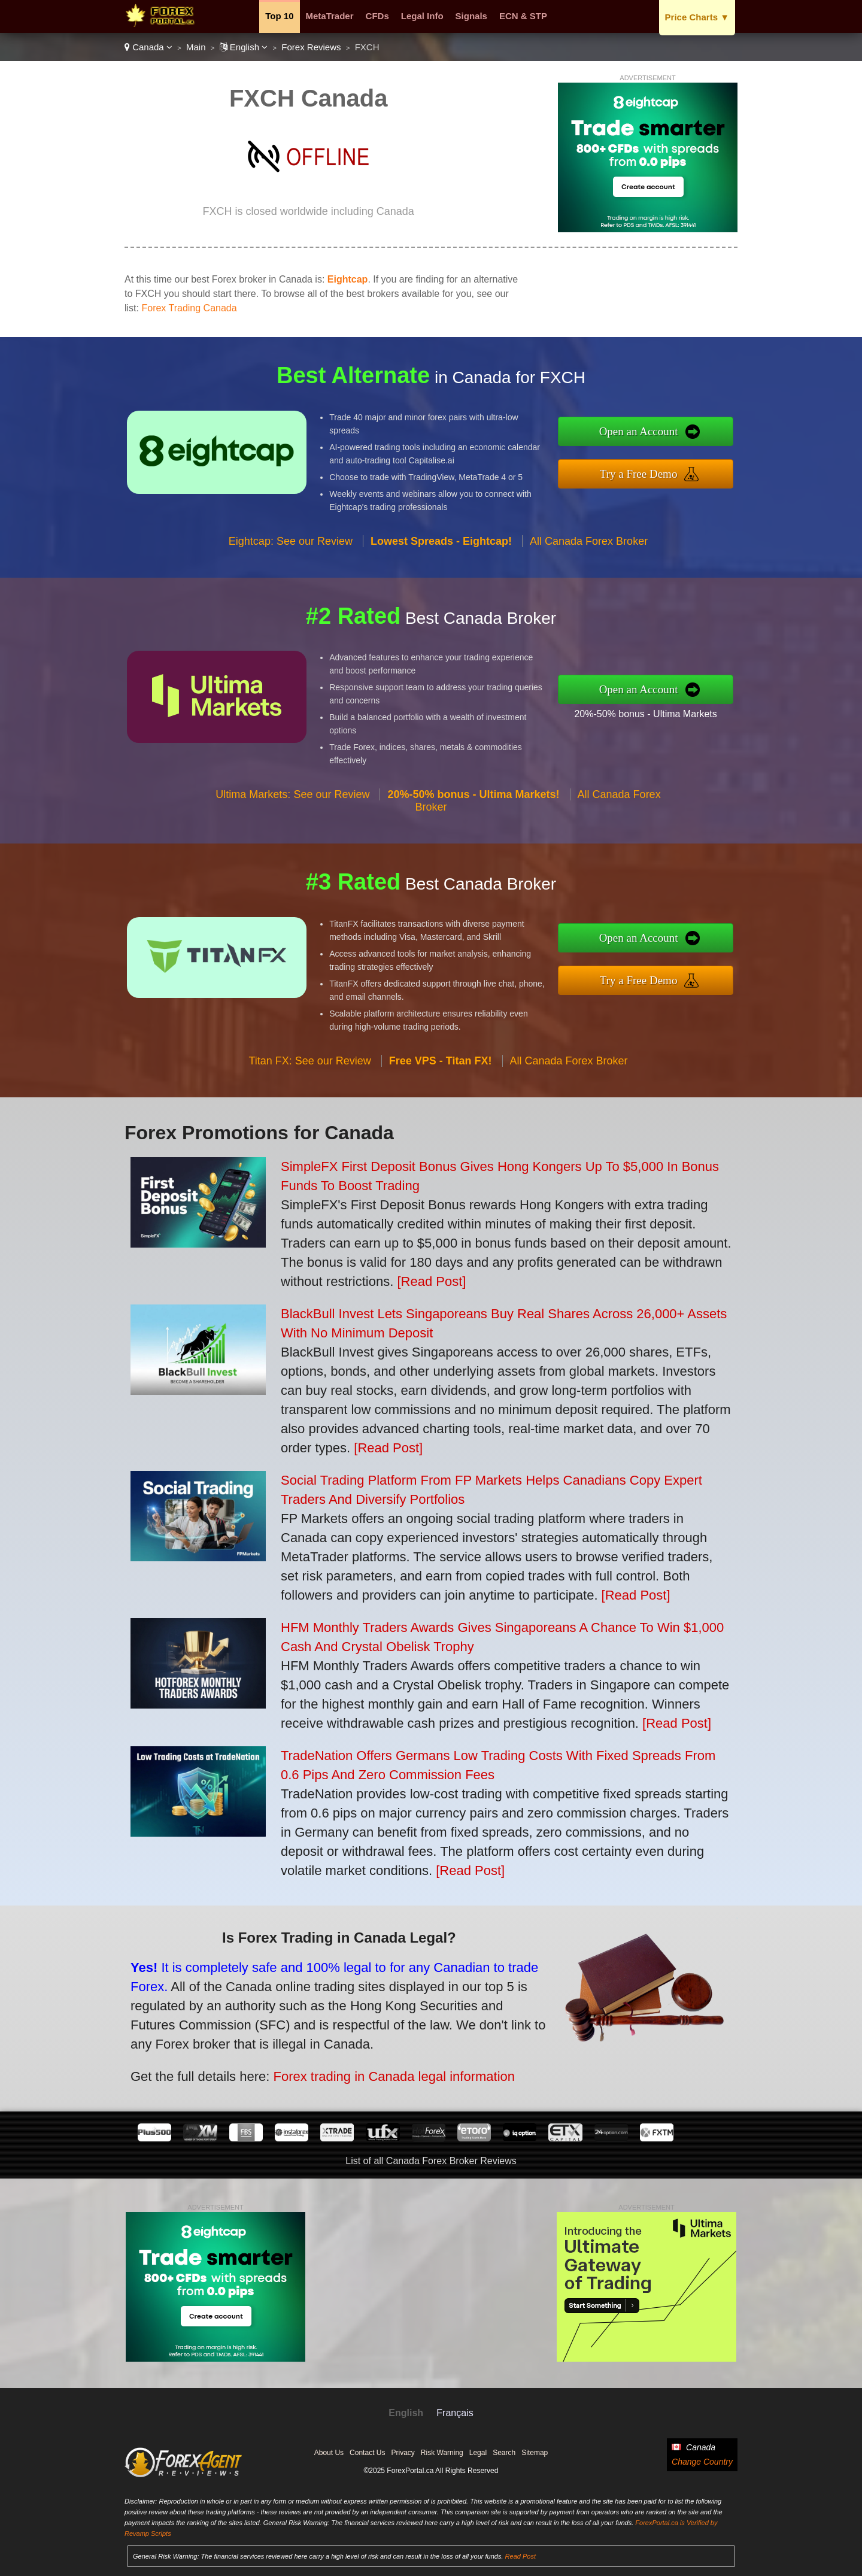  Describe the element at coordinates (534, 2452) in the screenshot. I see `Sitemap` at that location.